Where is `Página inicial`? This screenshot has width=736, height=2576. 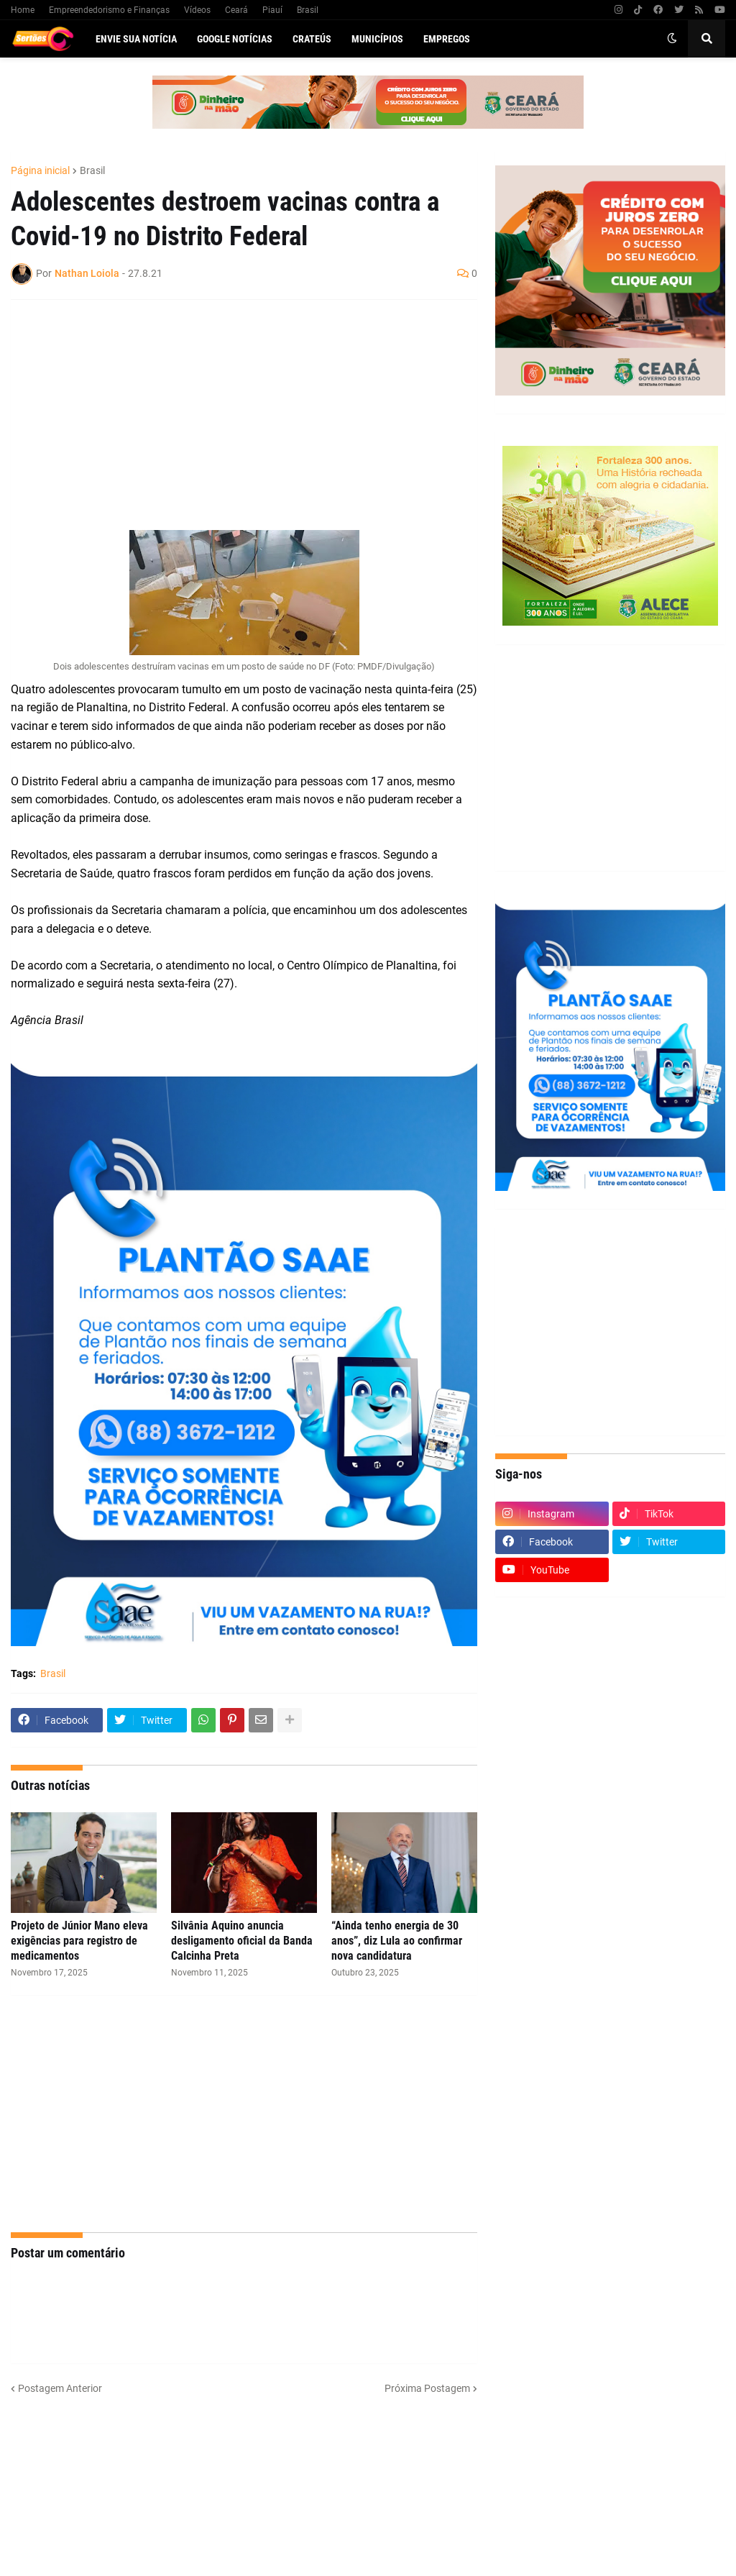 Página inicial is located at coordinates (40, 170).